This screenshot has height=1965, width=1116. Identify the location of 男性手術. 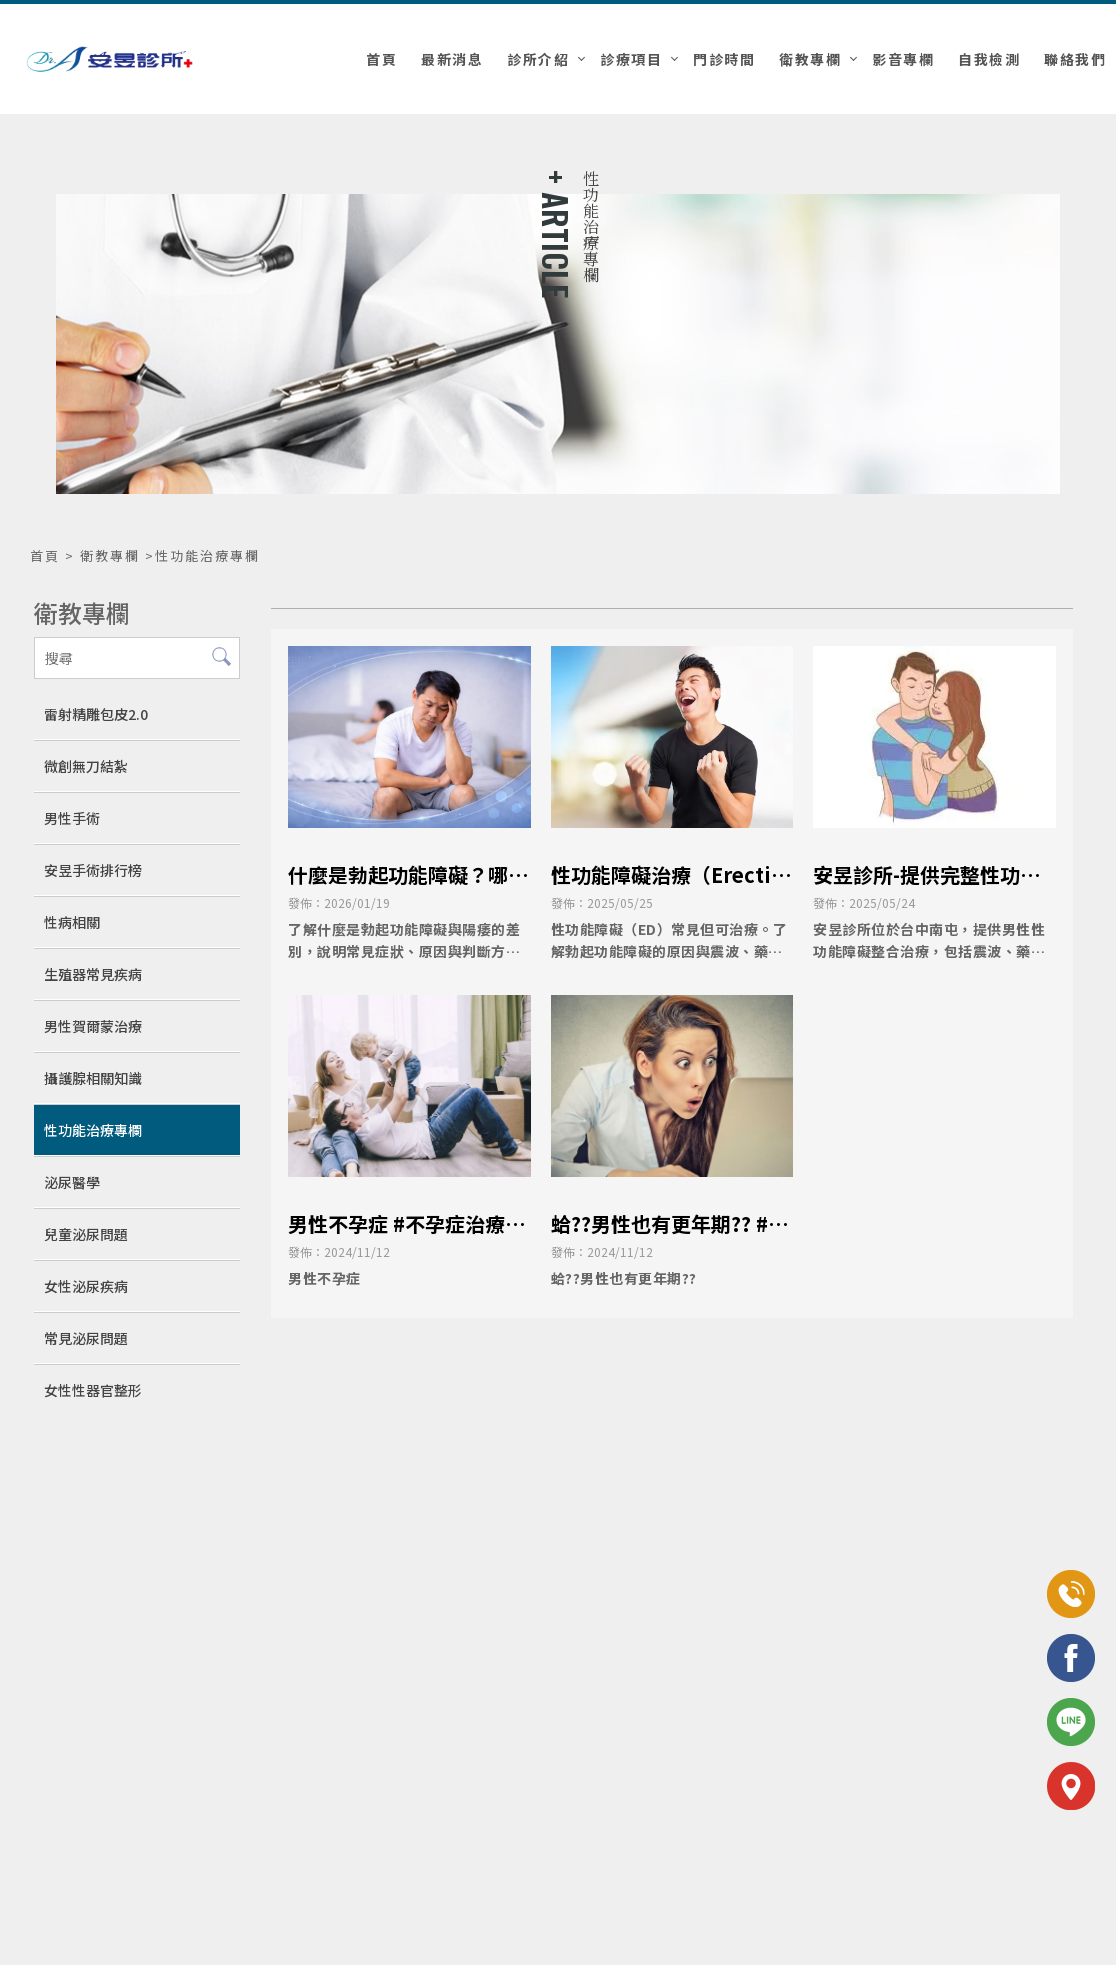
(72, 818).